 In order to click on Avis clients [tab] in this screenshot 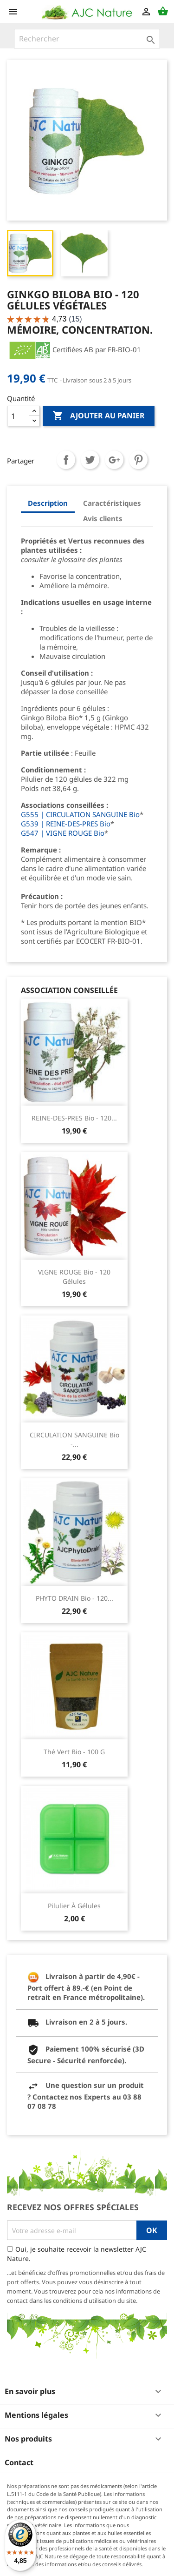, I will do `click(102, 518)`.